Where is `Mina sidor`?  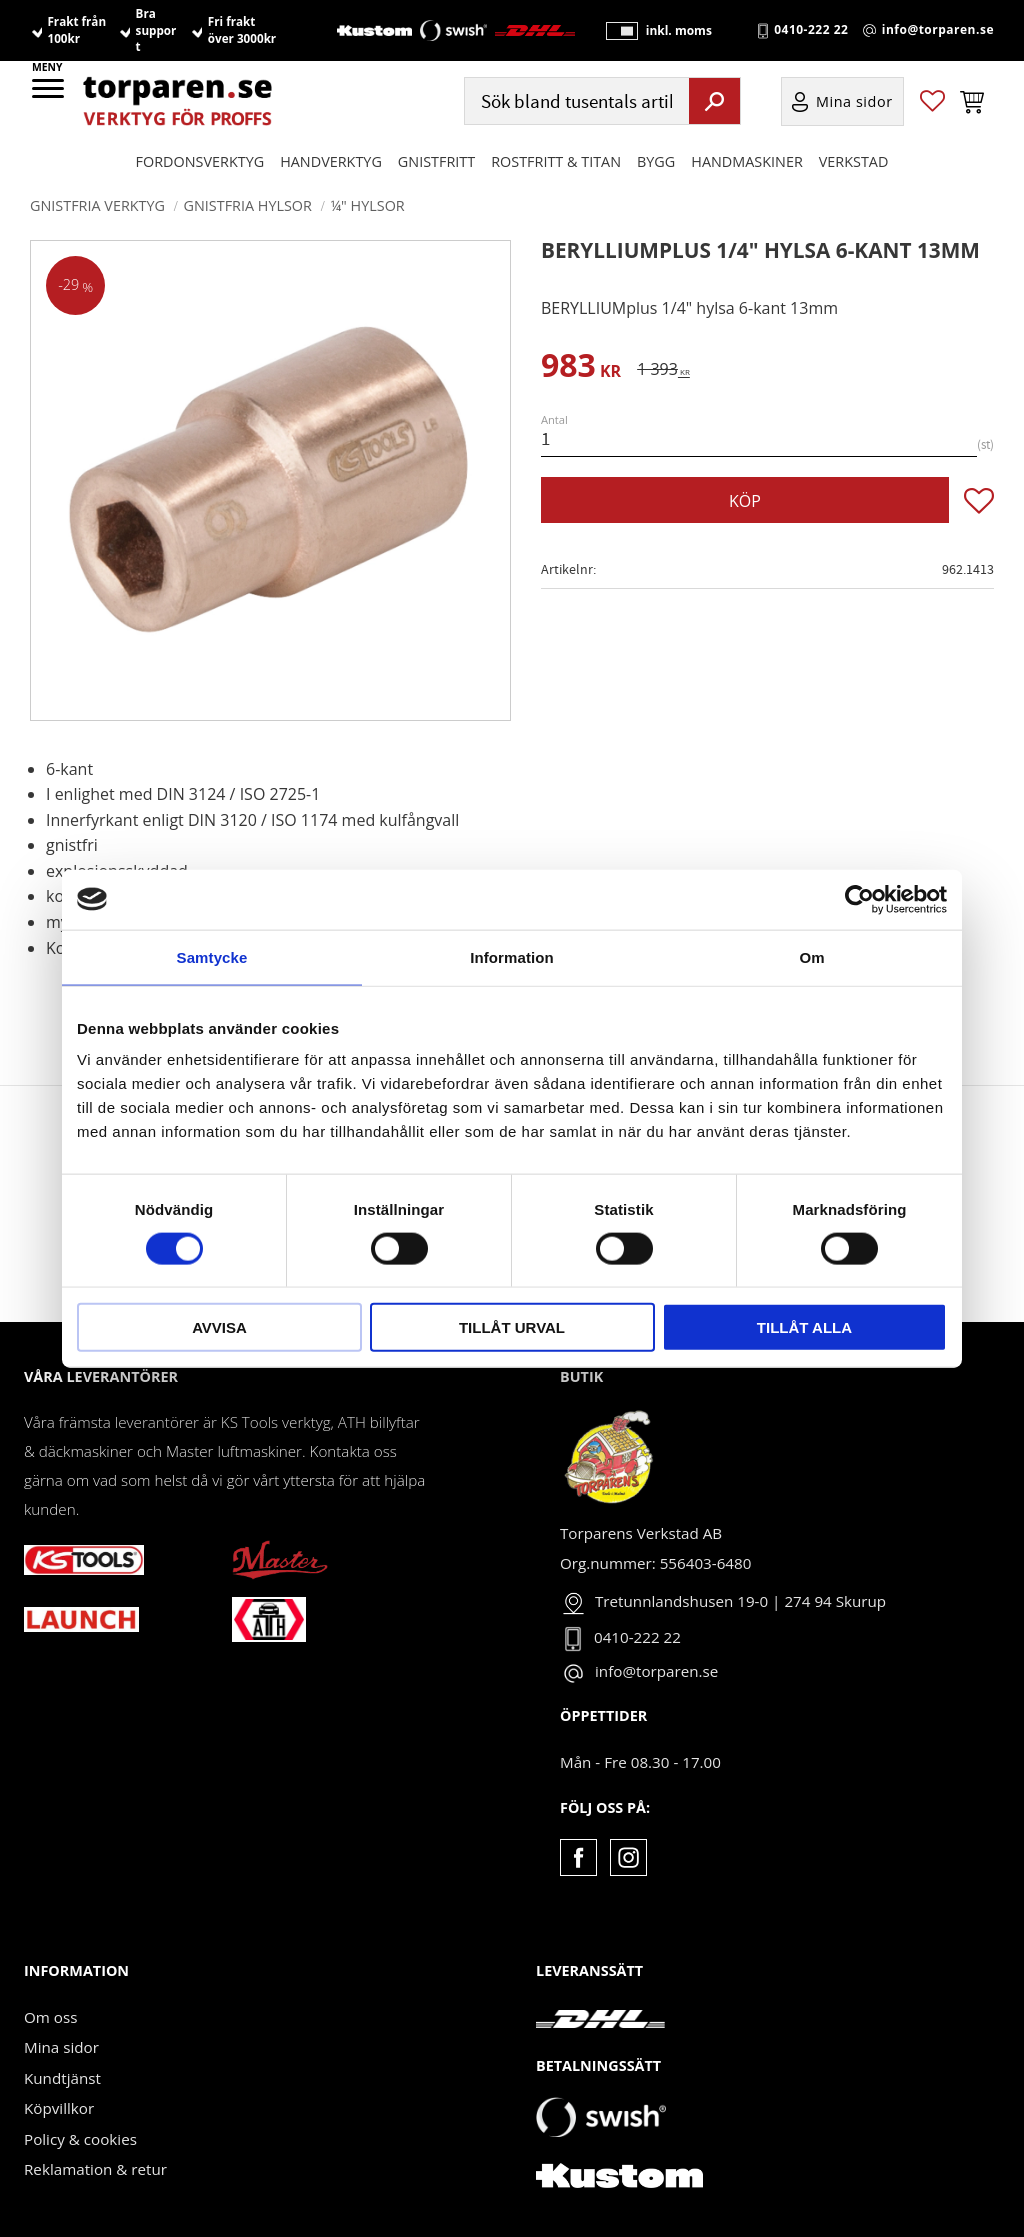
Mina sidor is located at coordinates (61, 2047).